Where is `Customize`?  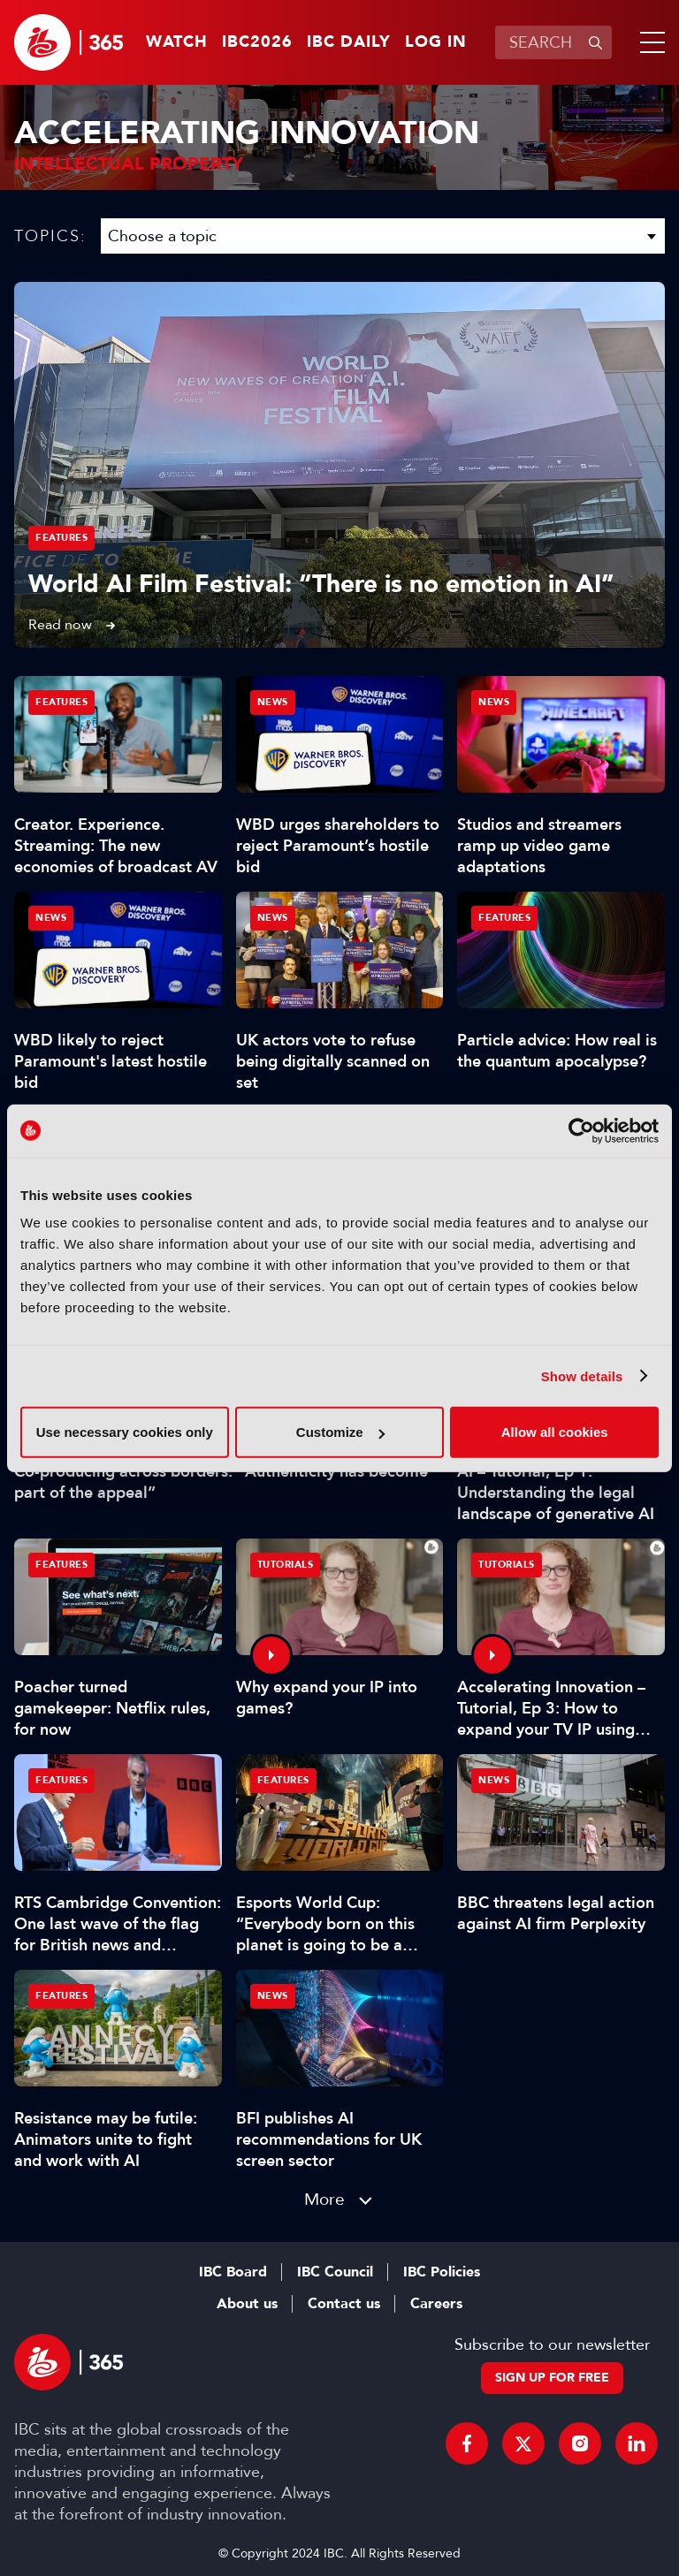
Customize is located at coordinates (340, 1432).